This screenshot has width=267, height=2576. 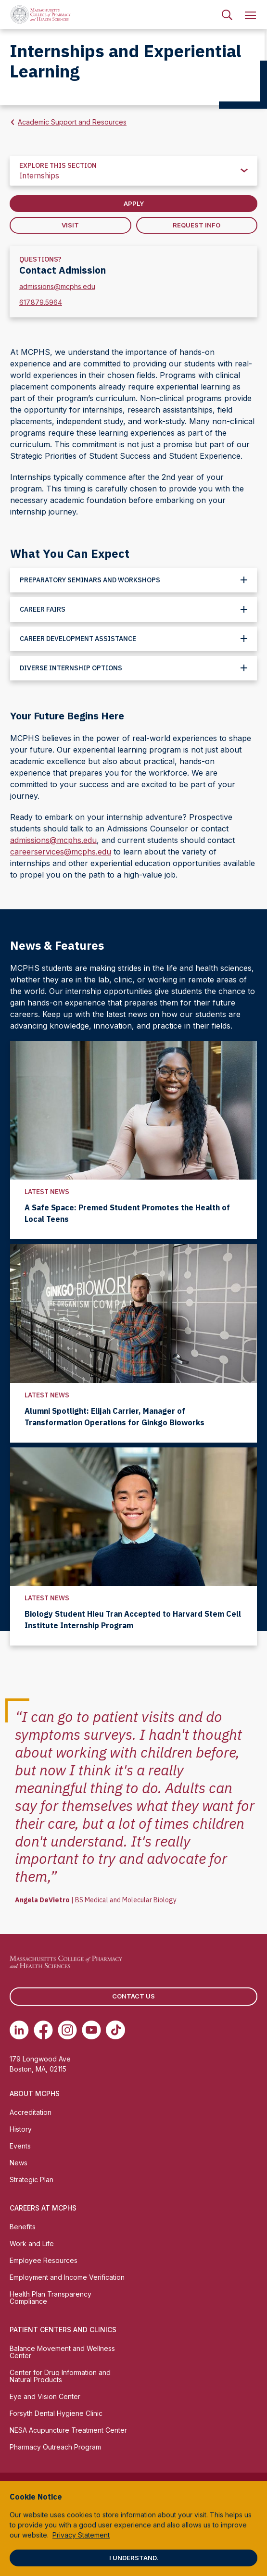 I want to click on I understand., so click(x=133, y=2558).